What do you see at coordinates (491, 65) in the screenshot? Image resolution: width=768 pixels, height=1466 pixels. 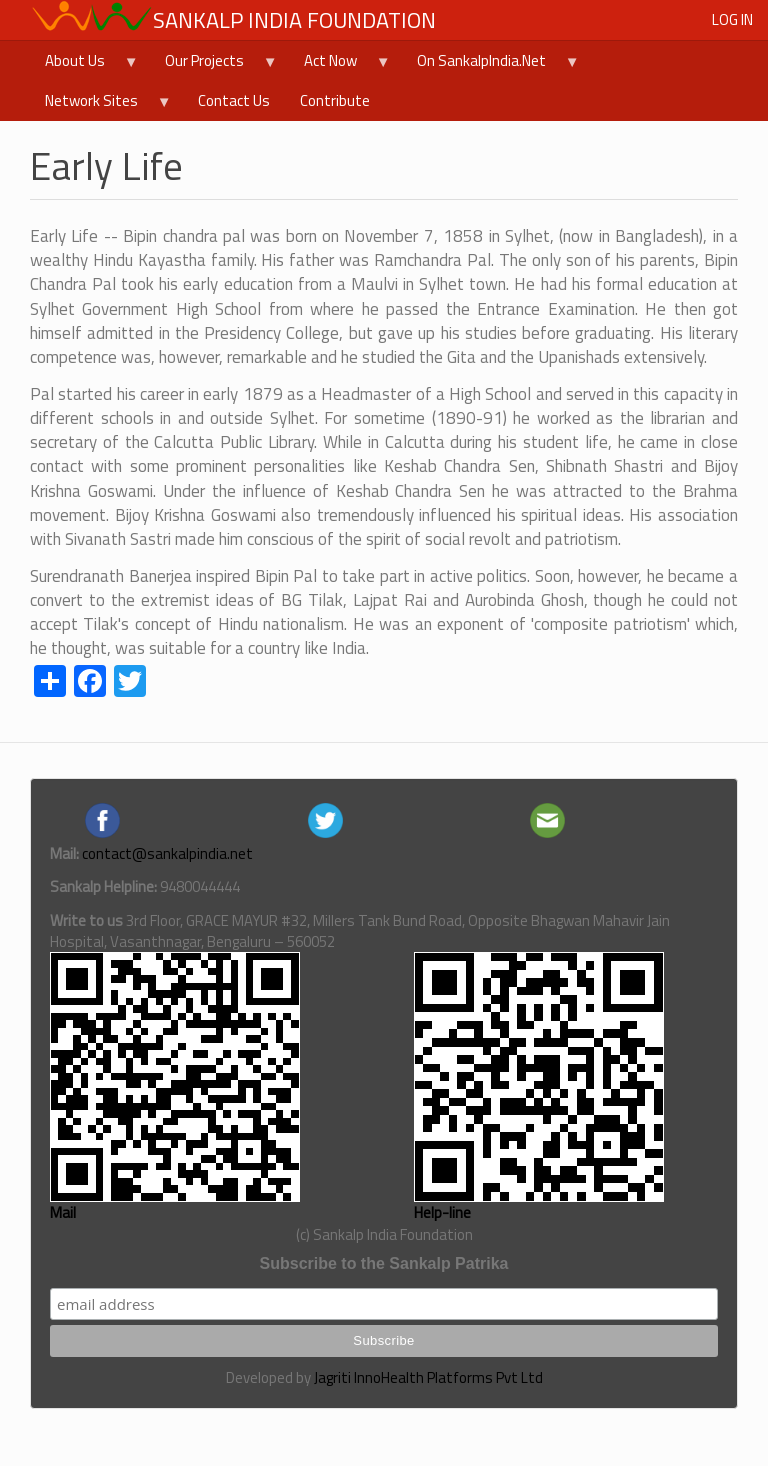 I see `On SankalpIndia.Net [menuitem]` at bounding box center [491, 65].